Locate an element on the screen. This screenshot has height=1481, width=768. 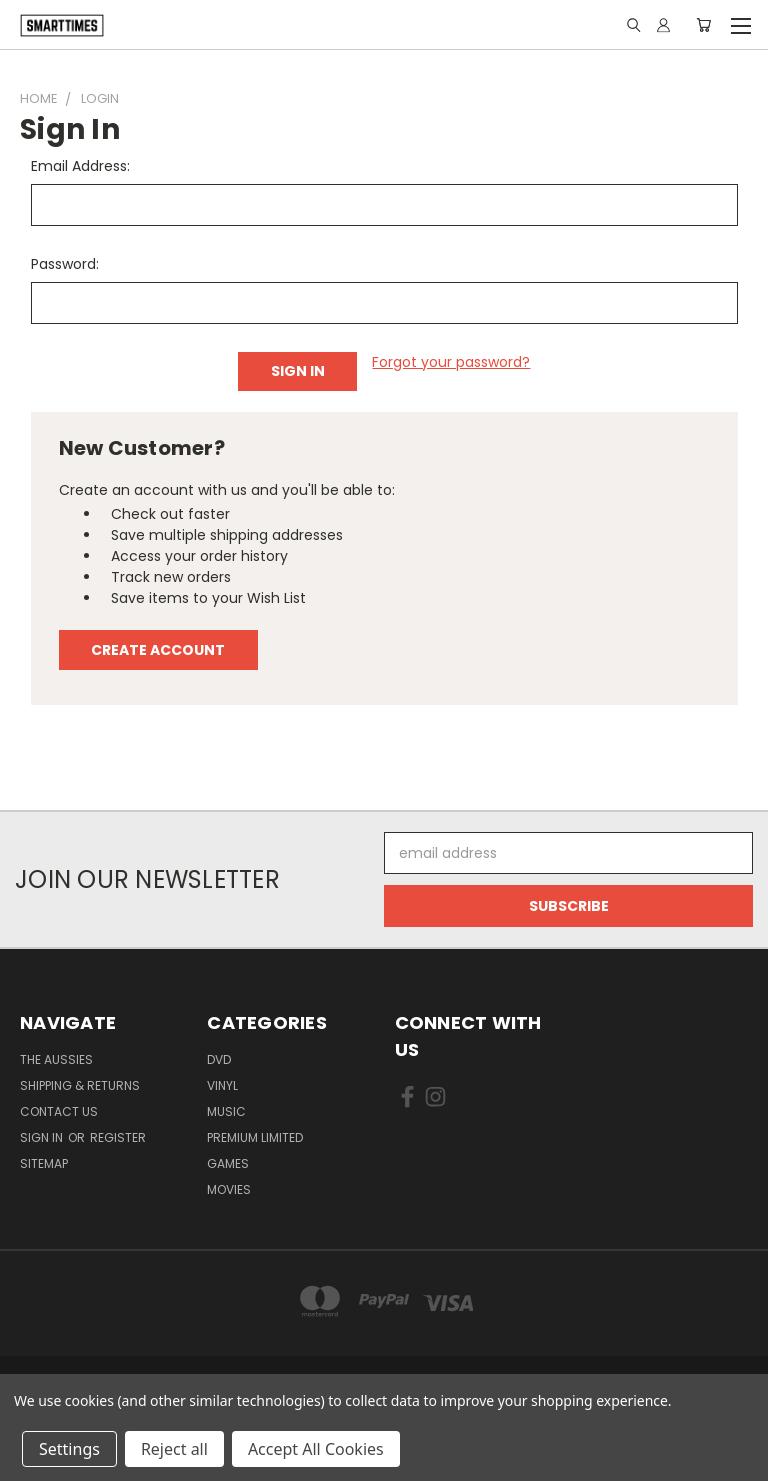
Dvd is located at coordinates (219, 1059).